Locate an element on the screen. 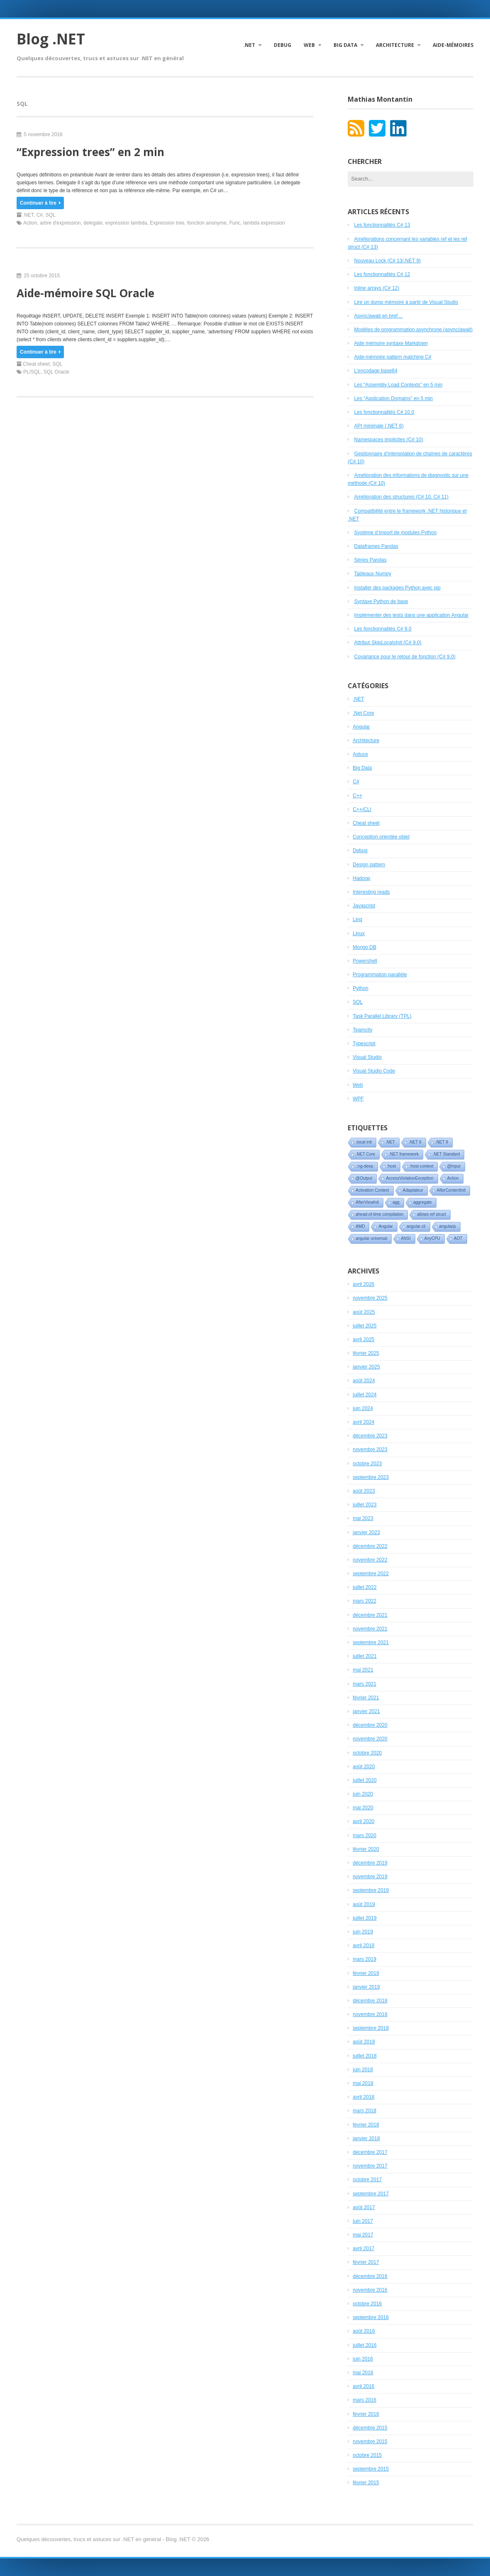 The height and width of the screenshot is (2576, 490). Programmation parallèle is located at coordinates (380, 975).